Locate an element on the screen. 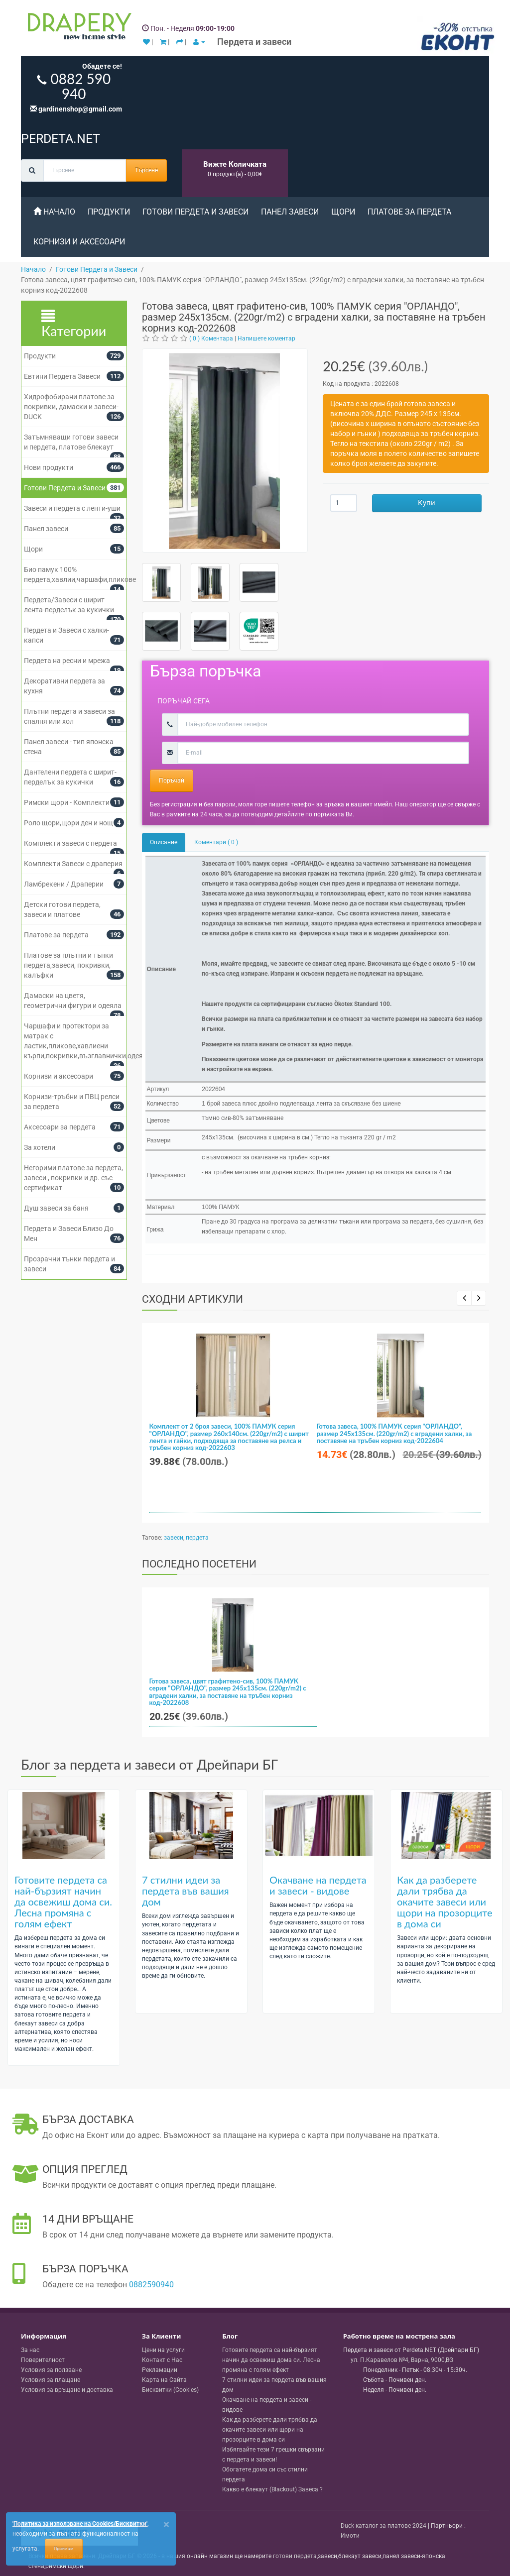 Image resolution: width=510 pixels, height=2576 pixels. Нови продукти is located at coordinates (48, 467).